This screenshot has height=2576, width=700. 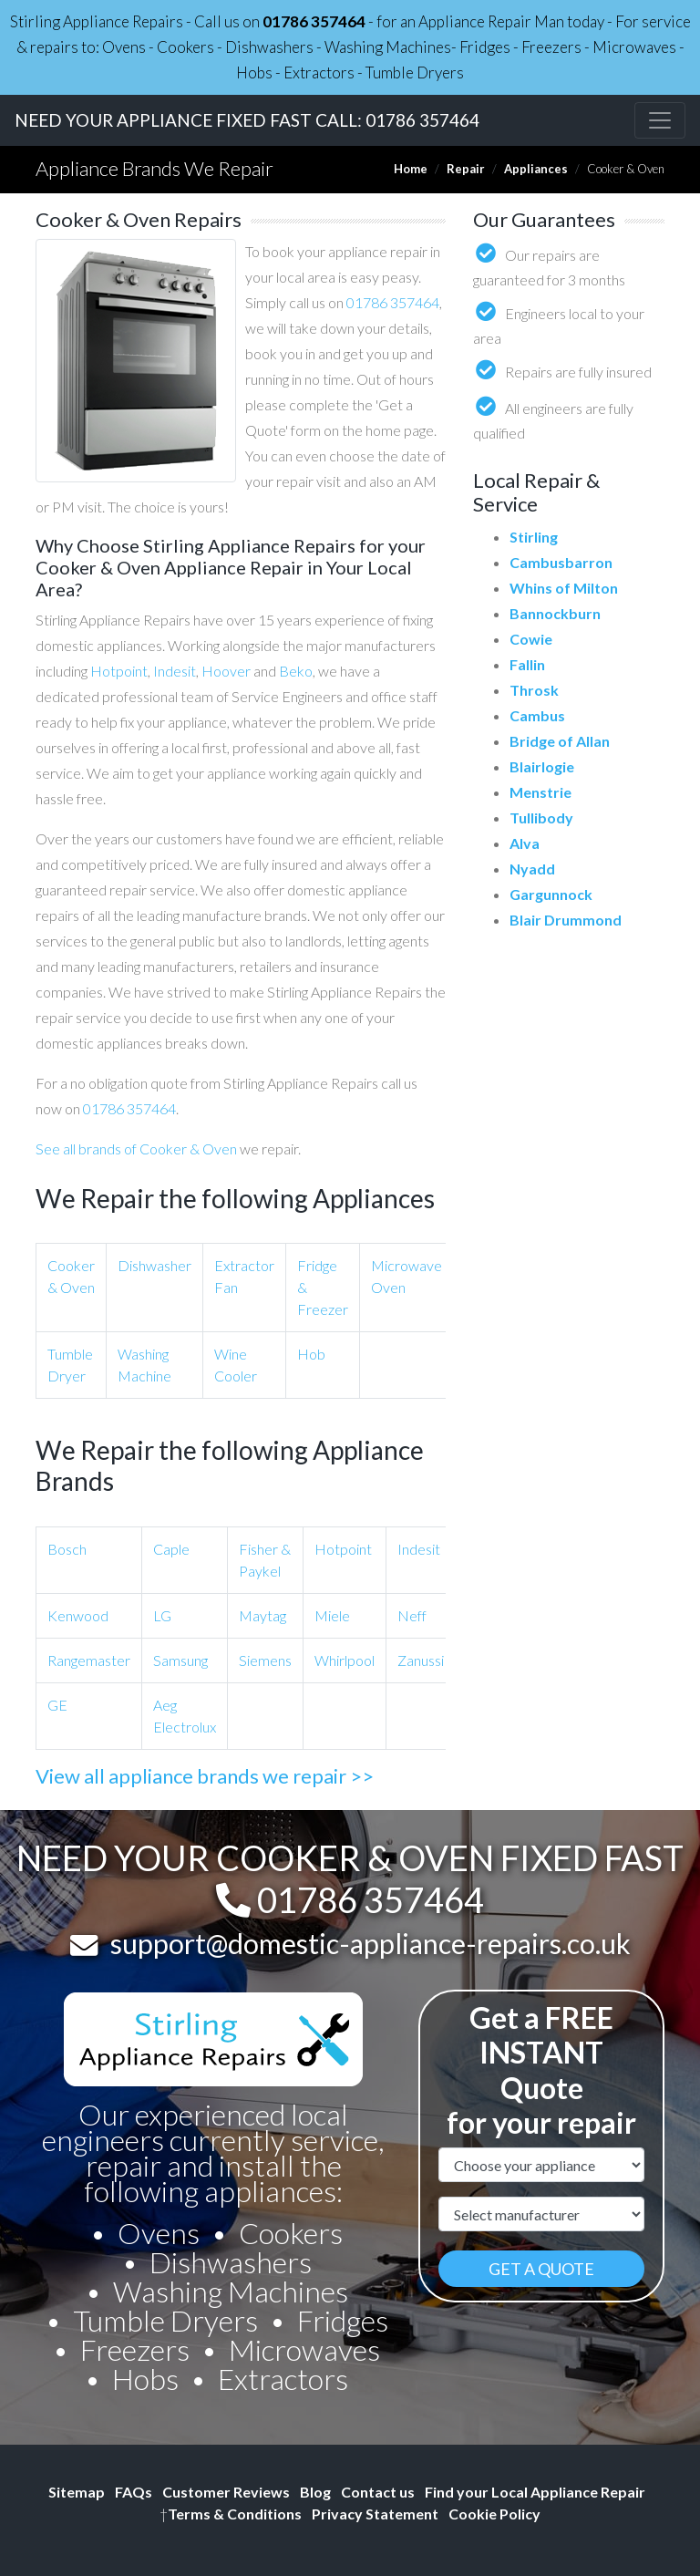 What do you see at coordinates (57, 1704) in the screenshot?
I see `GE` at bounding box center [57, 1704].